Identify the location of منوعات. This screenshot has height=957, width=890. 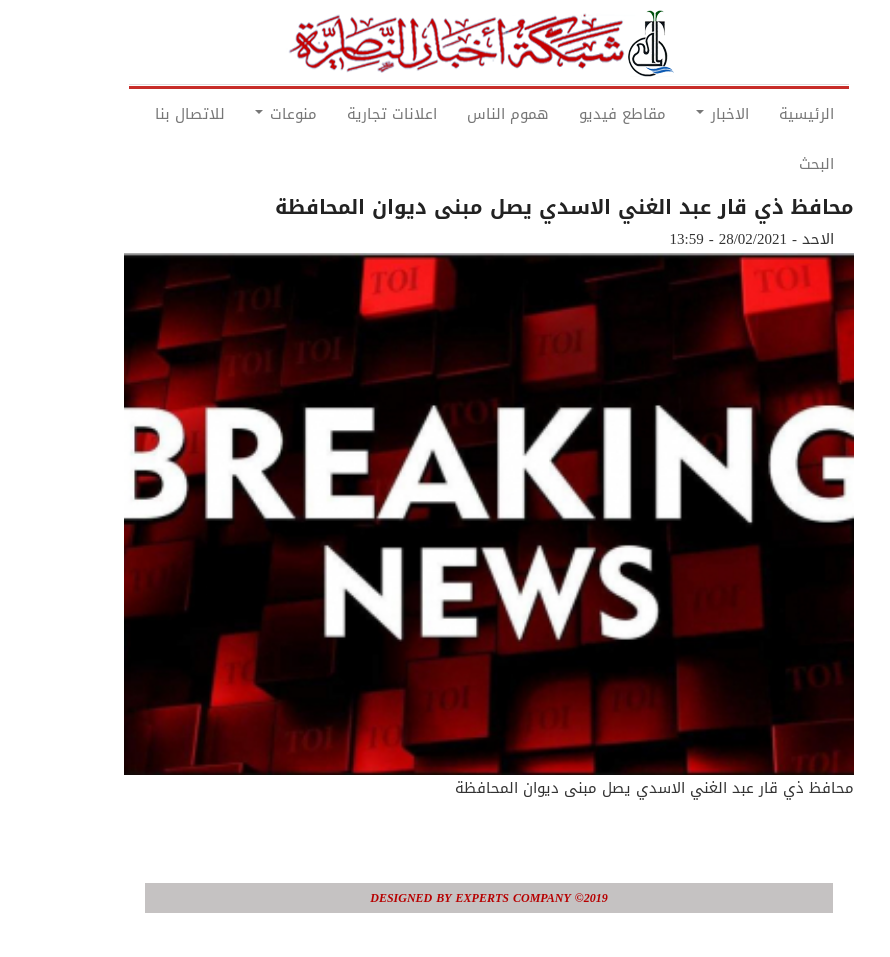
(242, 114).